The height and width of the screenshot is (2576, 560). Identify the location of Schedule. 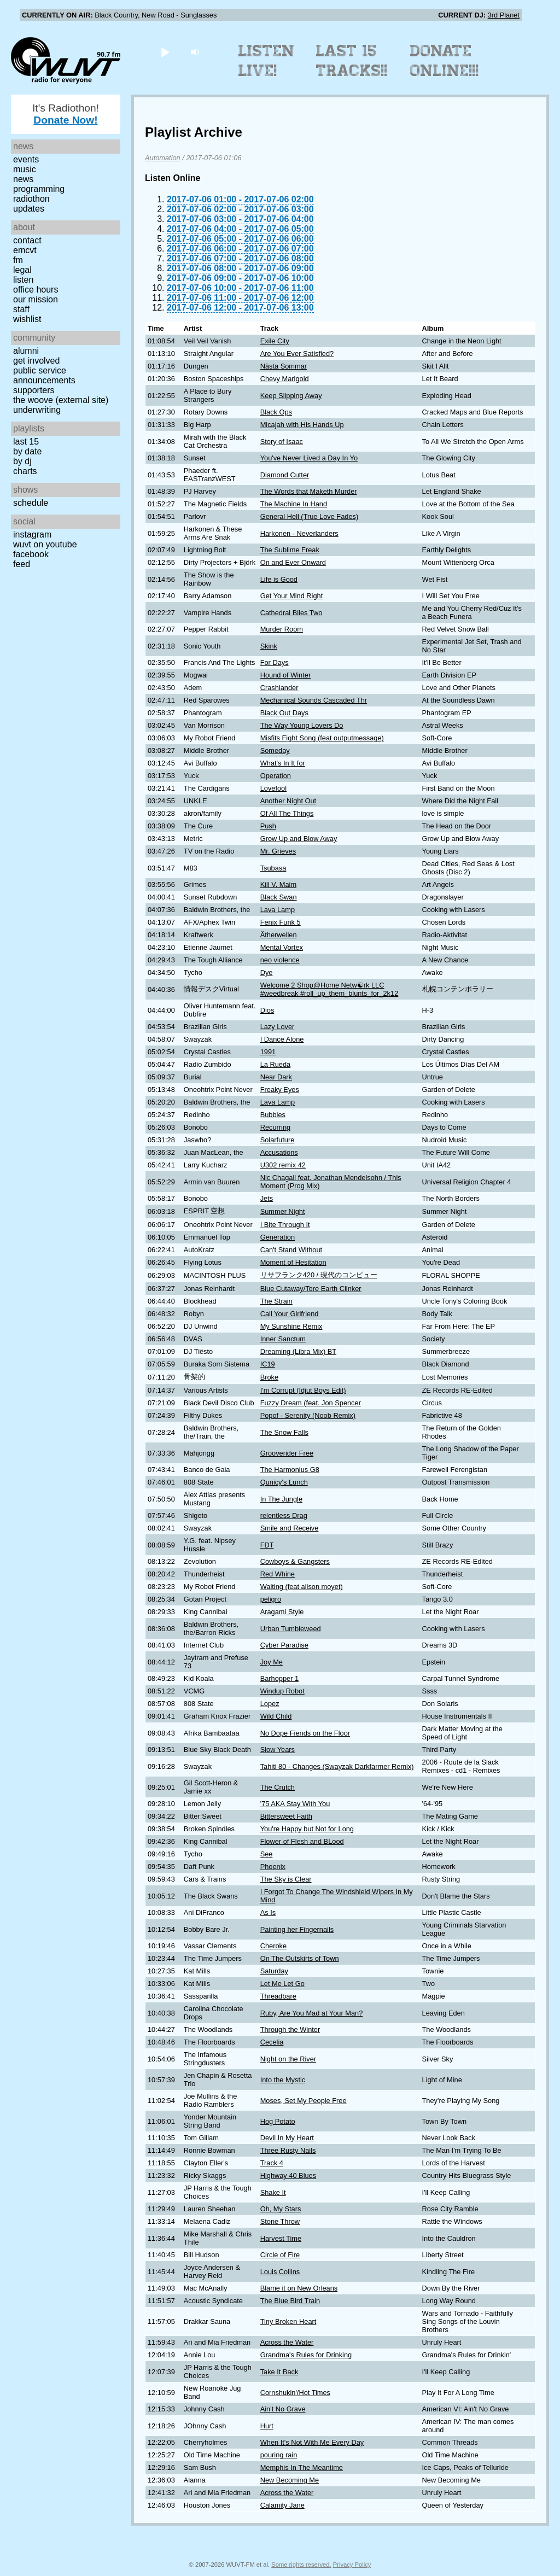
(30, 502).